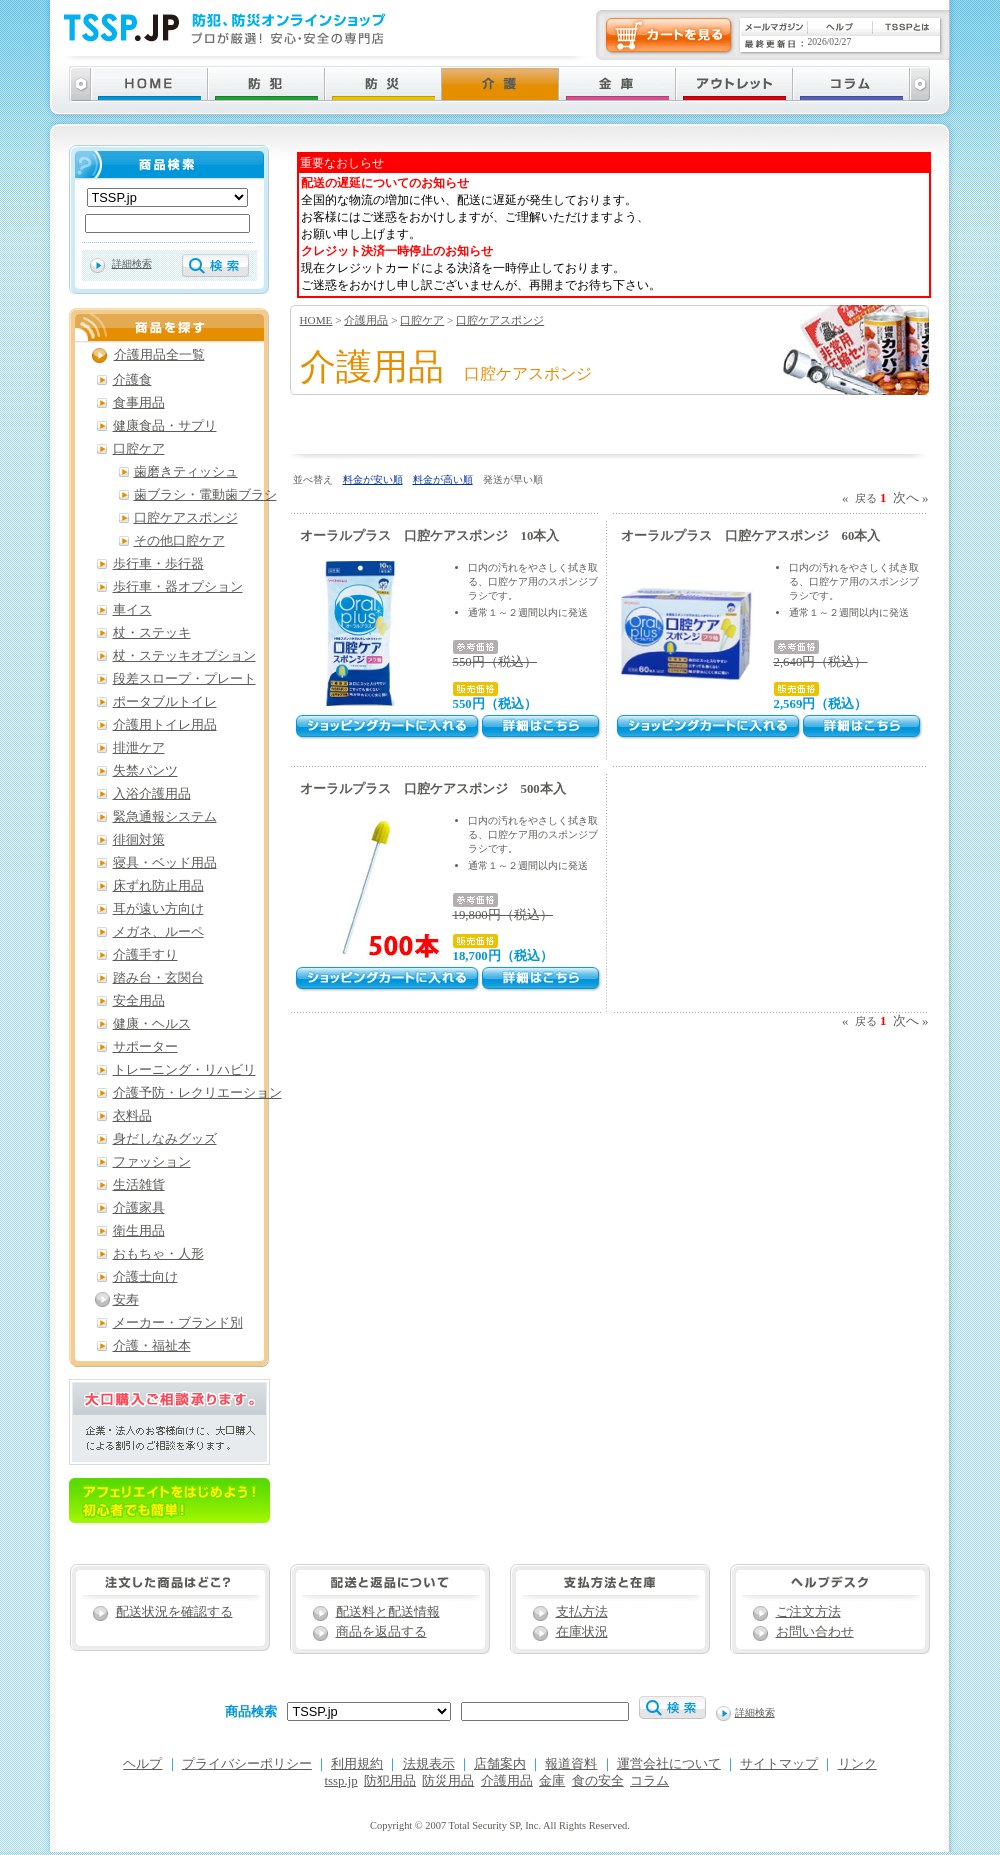  I want to click on 床ずれ防止用品, so click(158, 886).